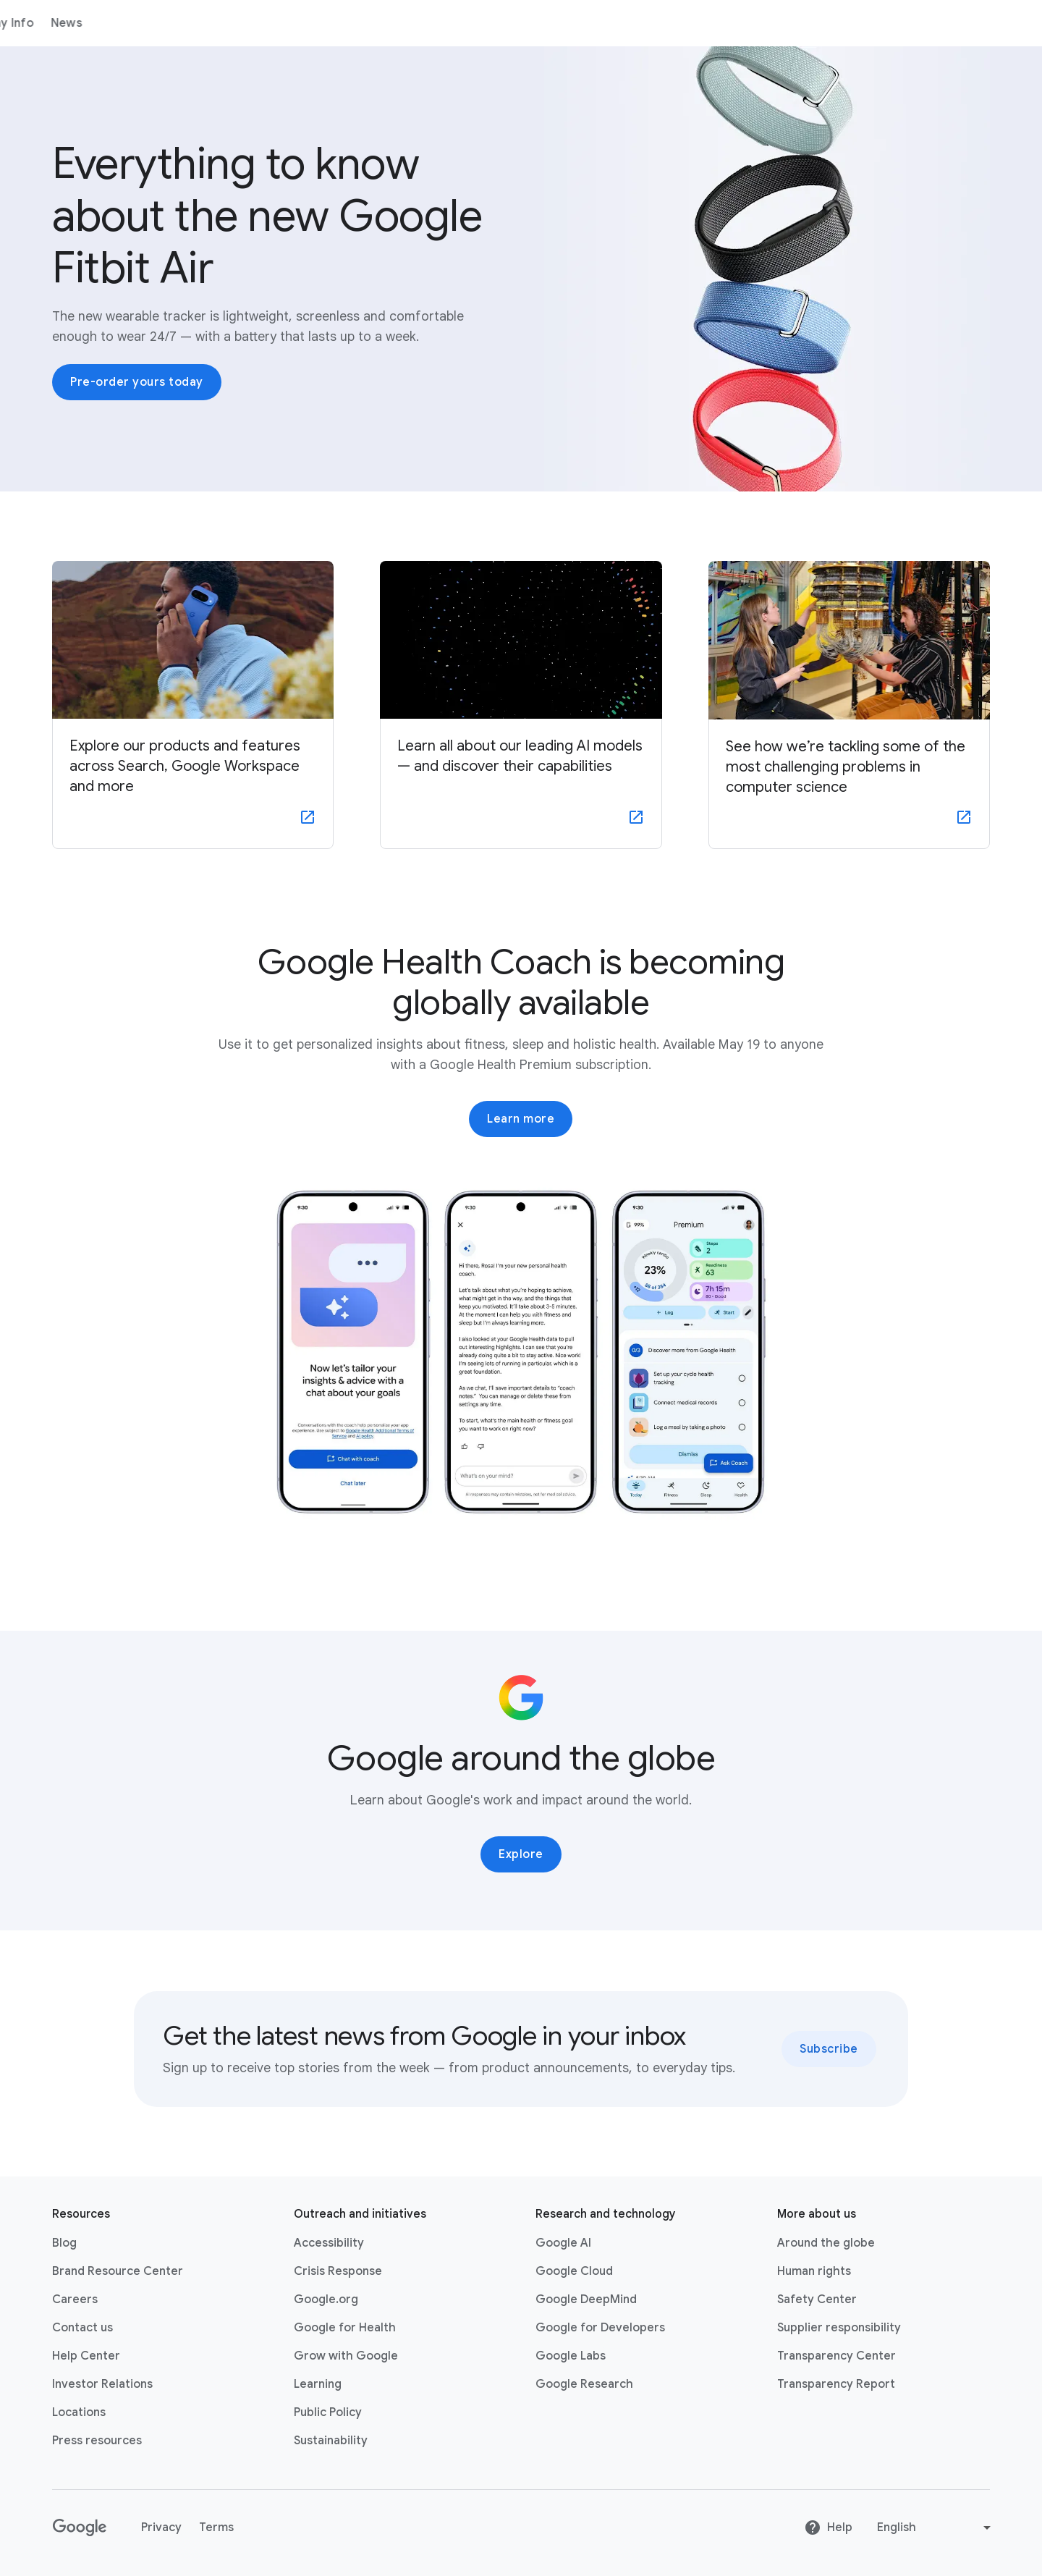 The image size is (1042, 2576). Describe the element at coordinates (196, 23) in the screenshot. I see `Products` at that location.